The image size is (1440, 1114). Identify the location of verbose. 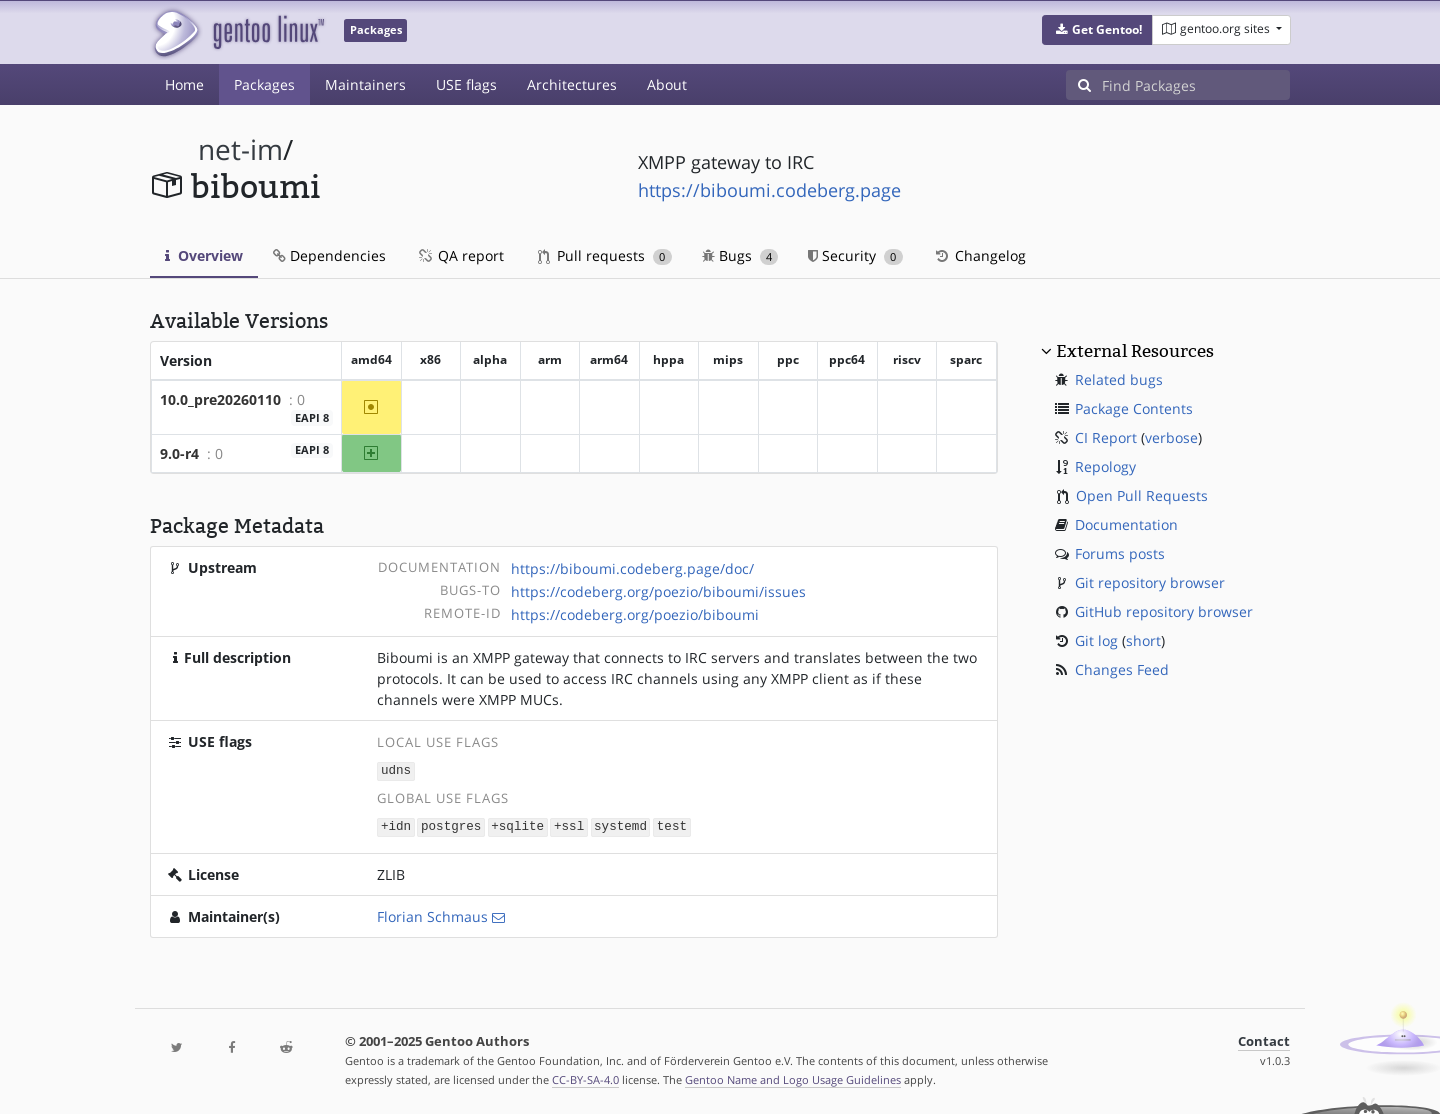
(1171, 437).